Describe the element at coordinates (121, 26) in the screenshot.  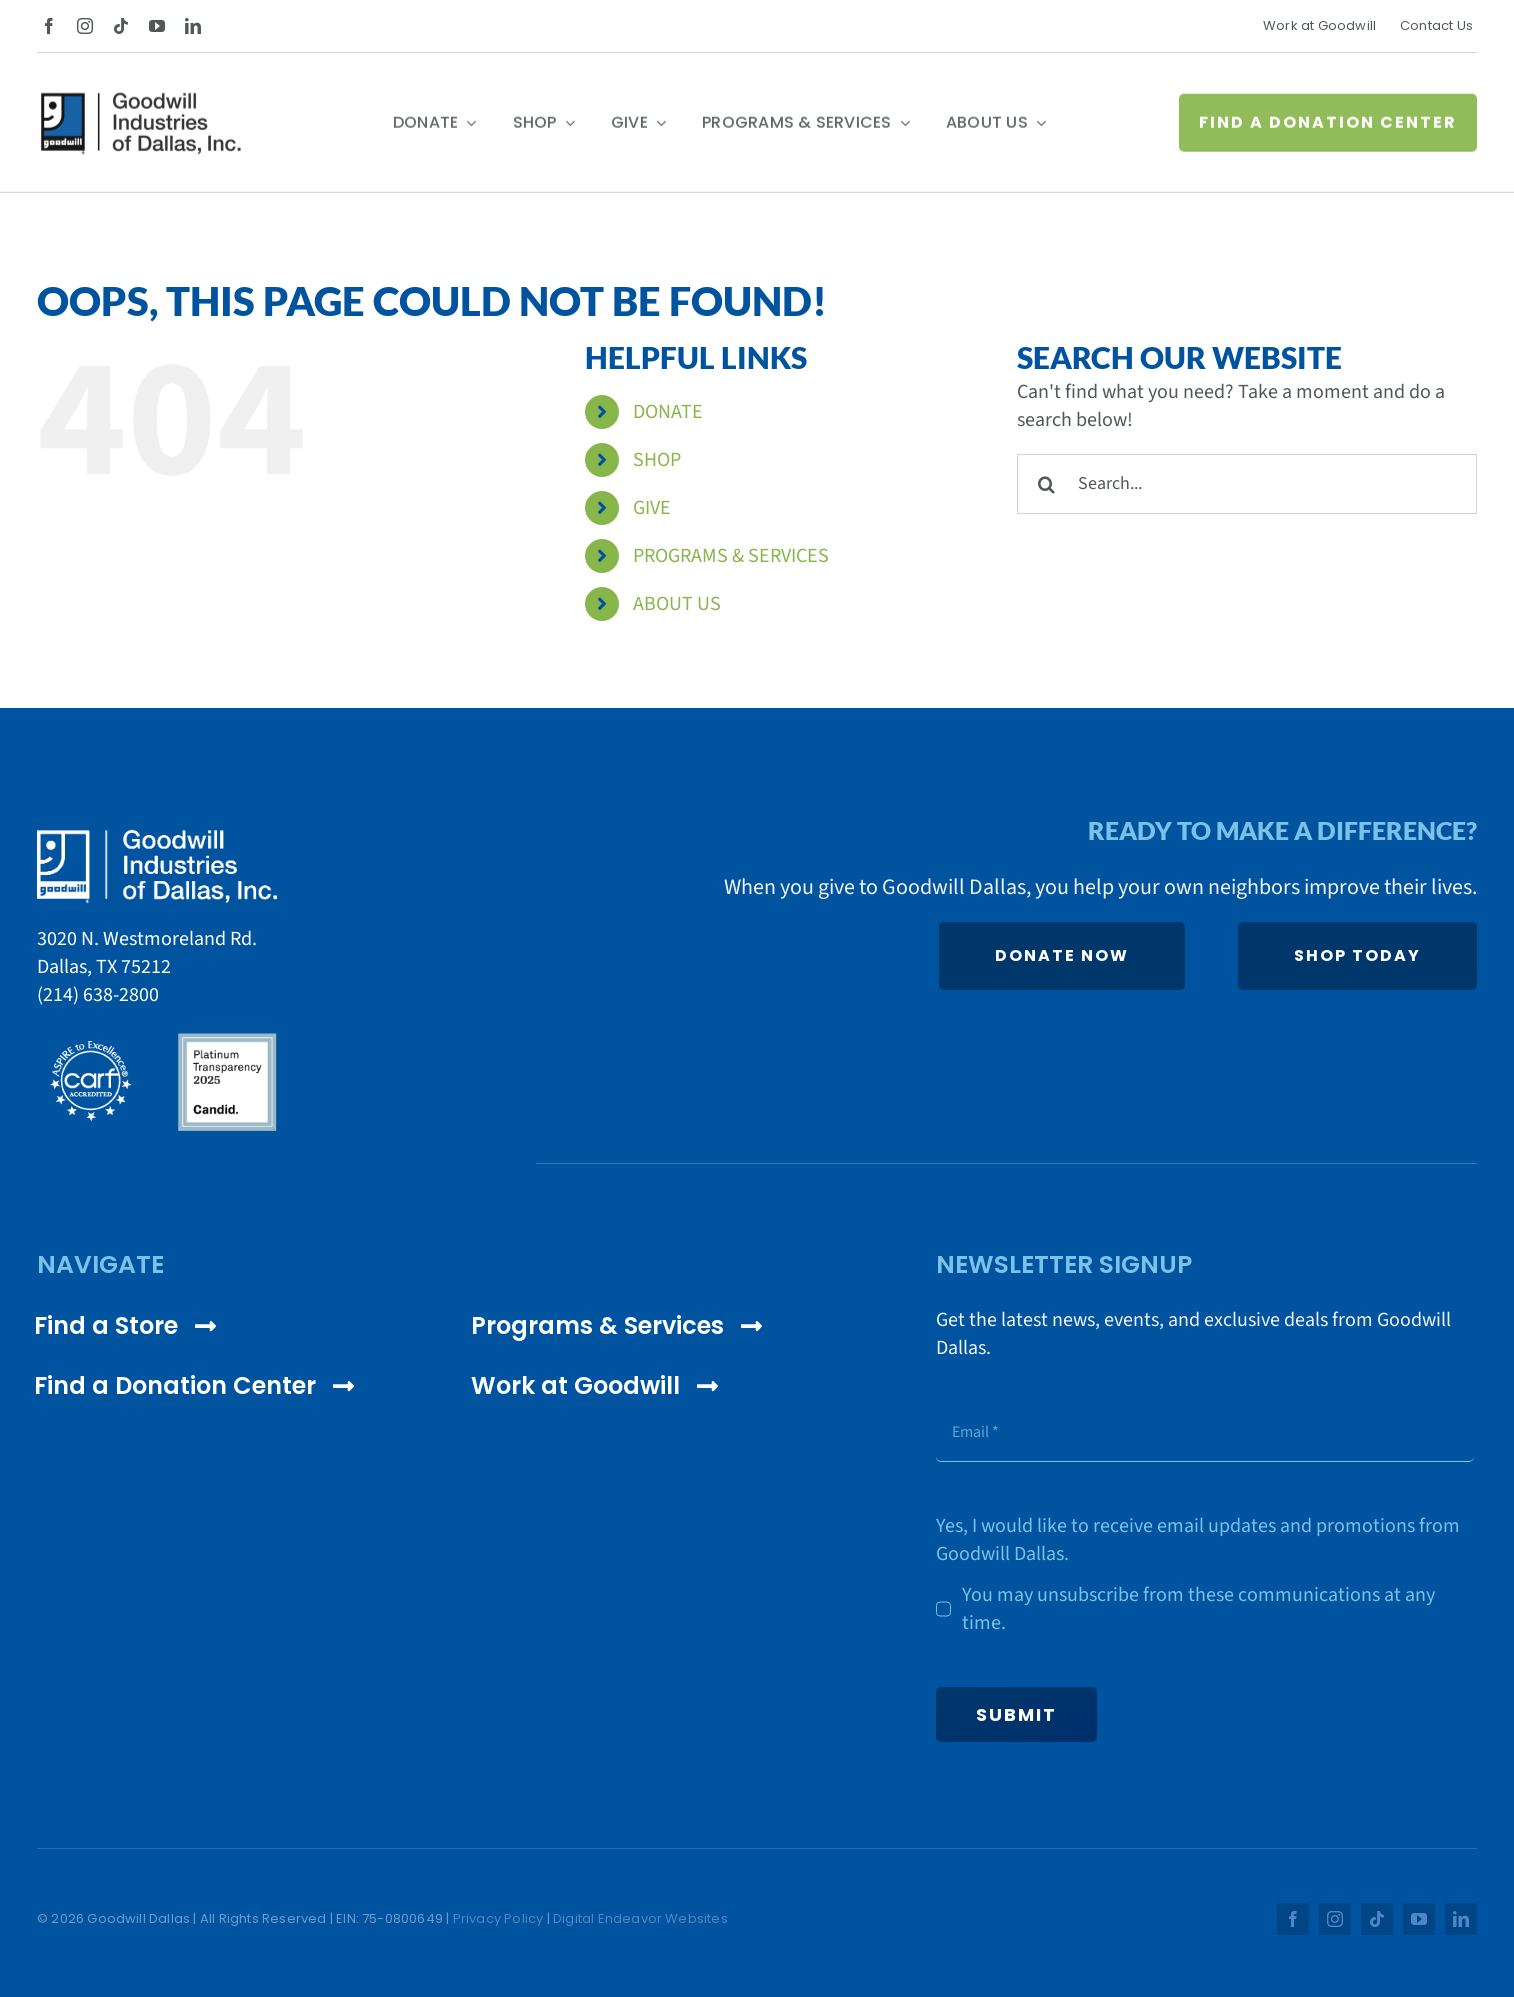
I see `[tiktok]` at that location.